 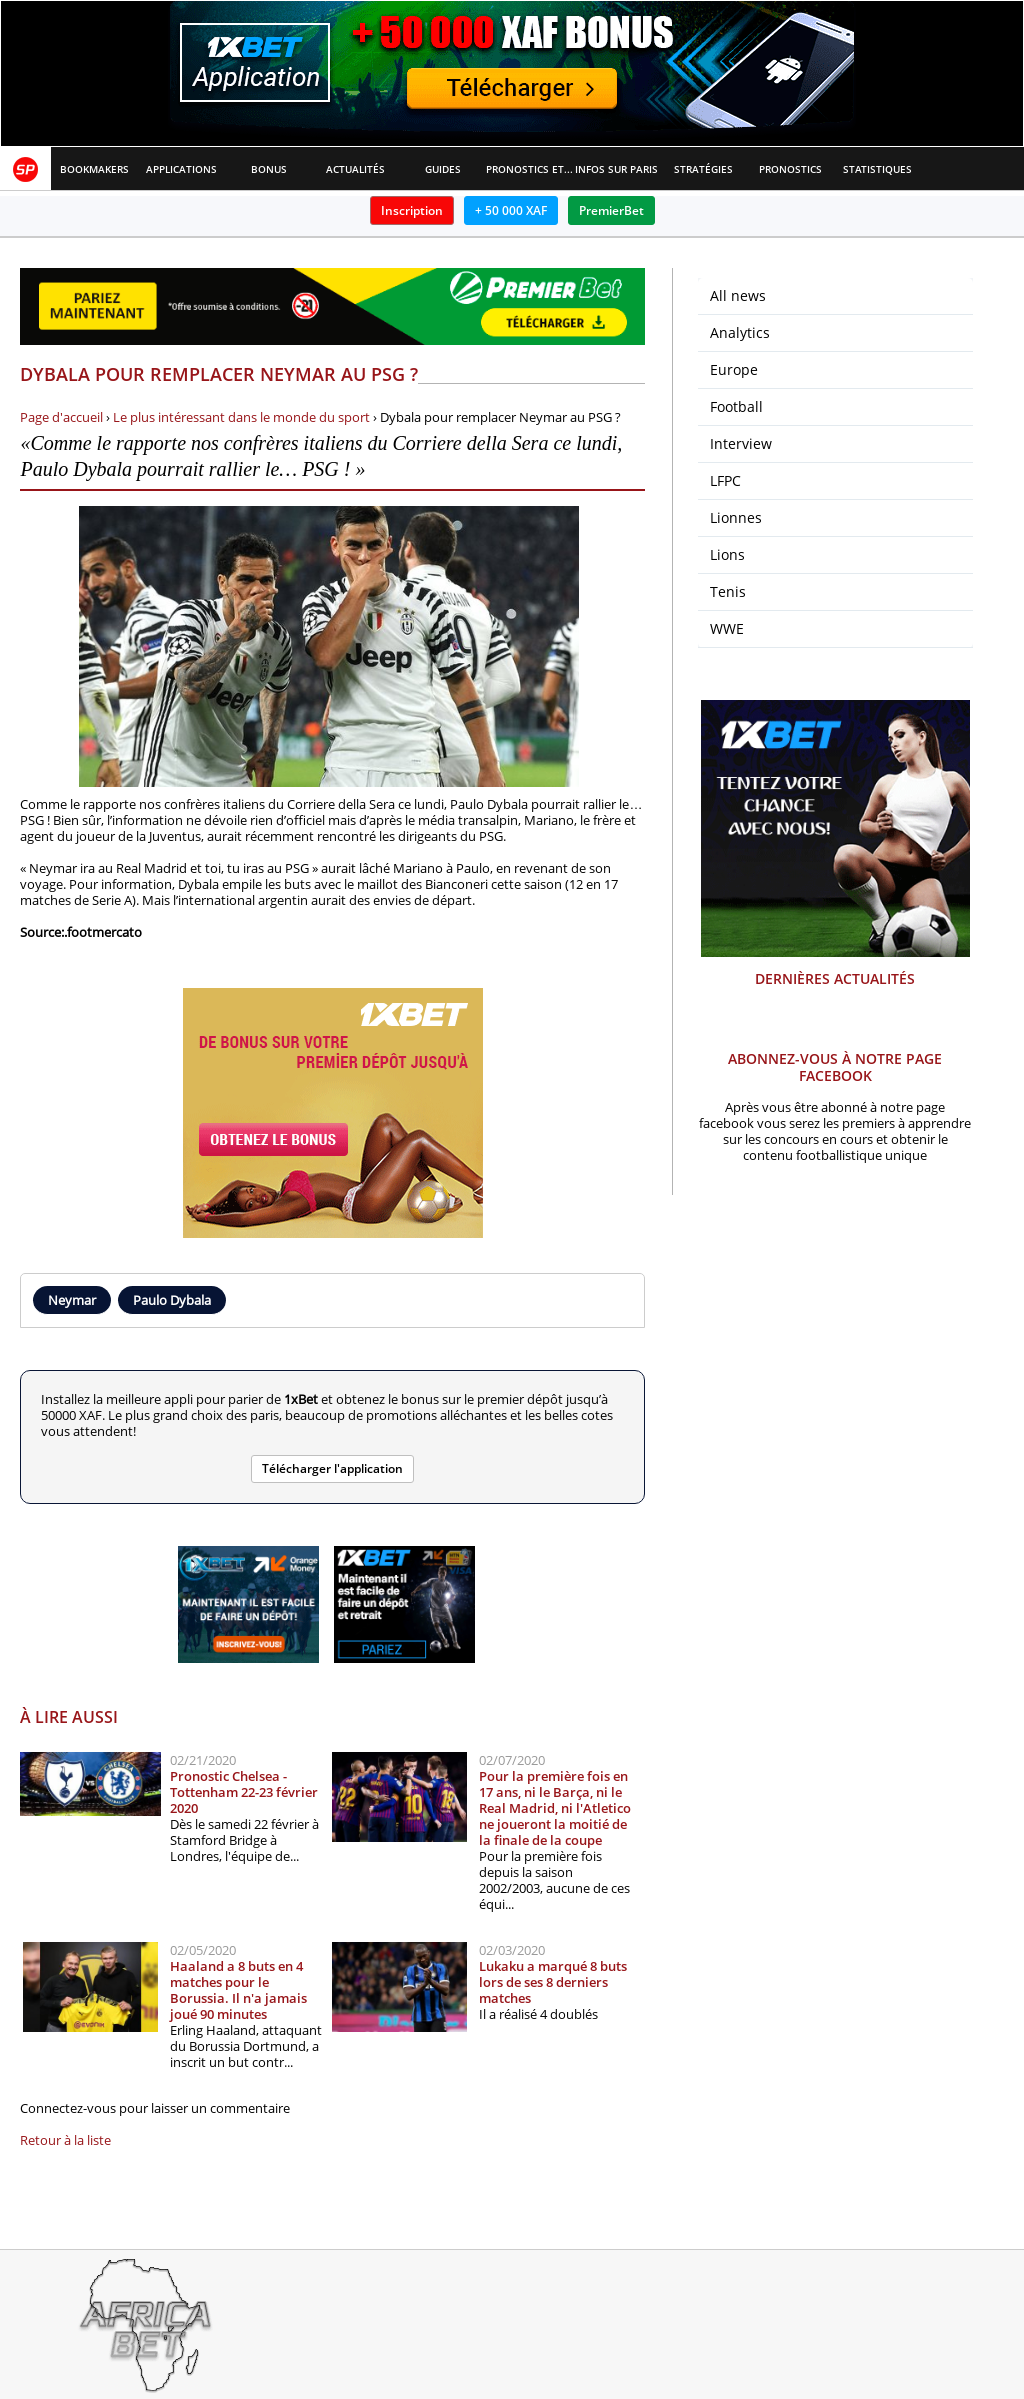 What do you see at coordinates (529, 169) in the screenshot?
I see `Pronostics et Analyses` at bounding box center [529, 169].